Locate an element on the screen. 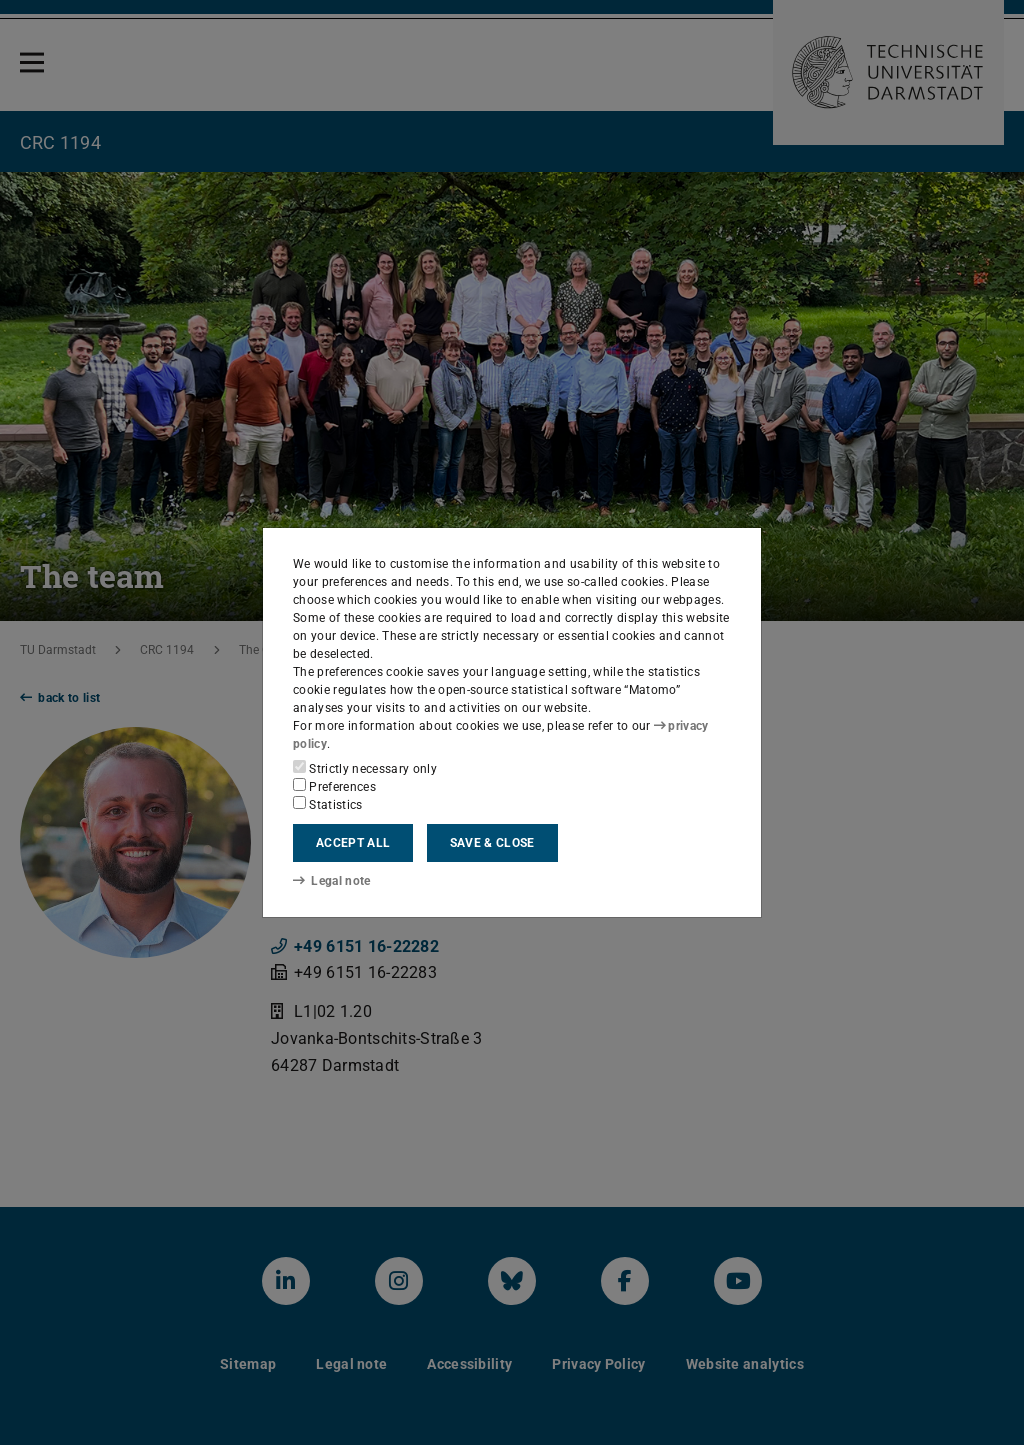 The image size is (1024, 1445). Save & close is located at coordinates (492, 843).